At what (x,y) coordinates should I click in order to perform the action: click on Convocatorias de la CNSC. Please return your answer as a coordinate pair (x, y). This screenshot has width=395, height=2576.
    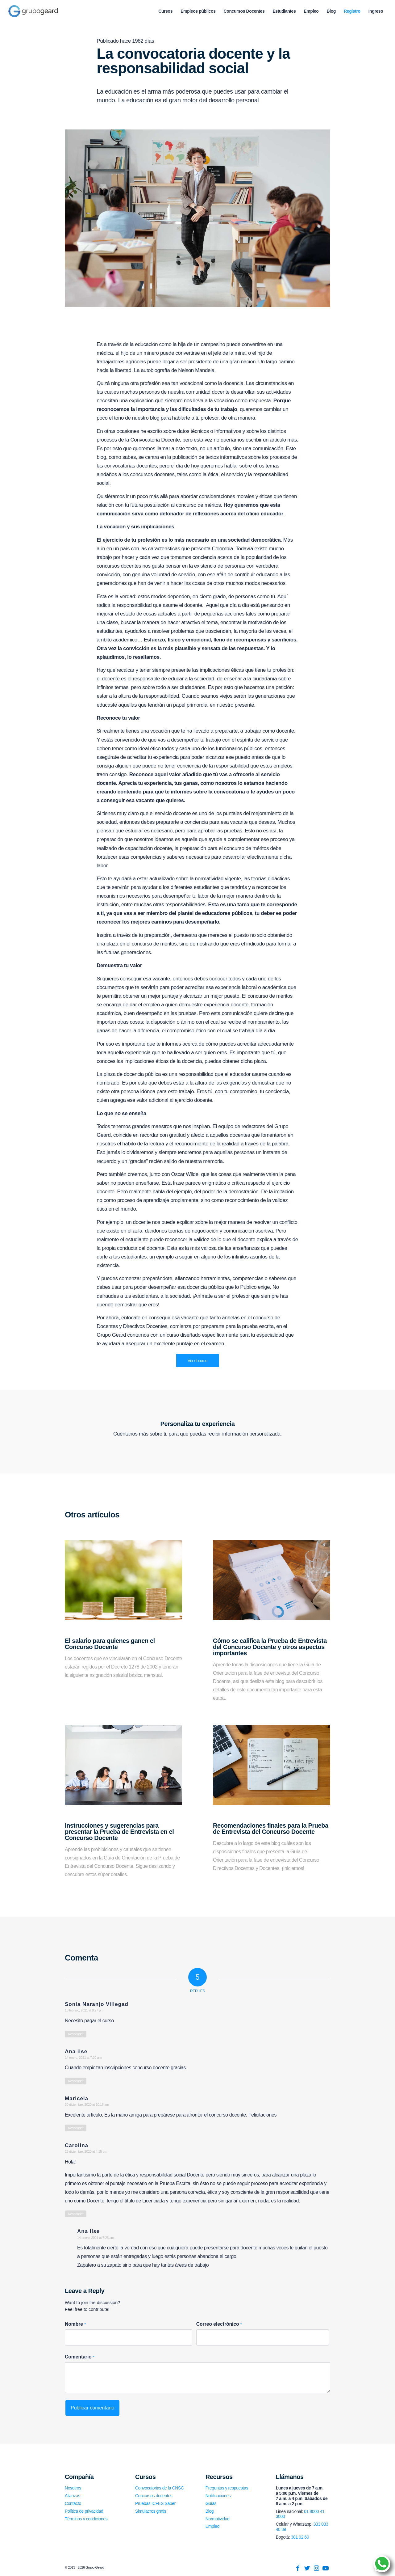
    Looking at the image, I should click on (159, 2487).